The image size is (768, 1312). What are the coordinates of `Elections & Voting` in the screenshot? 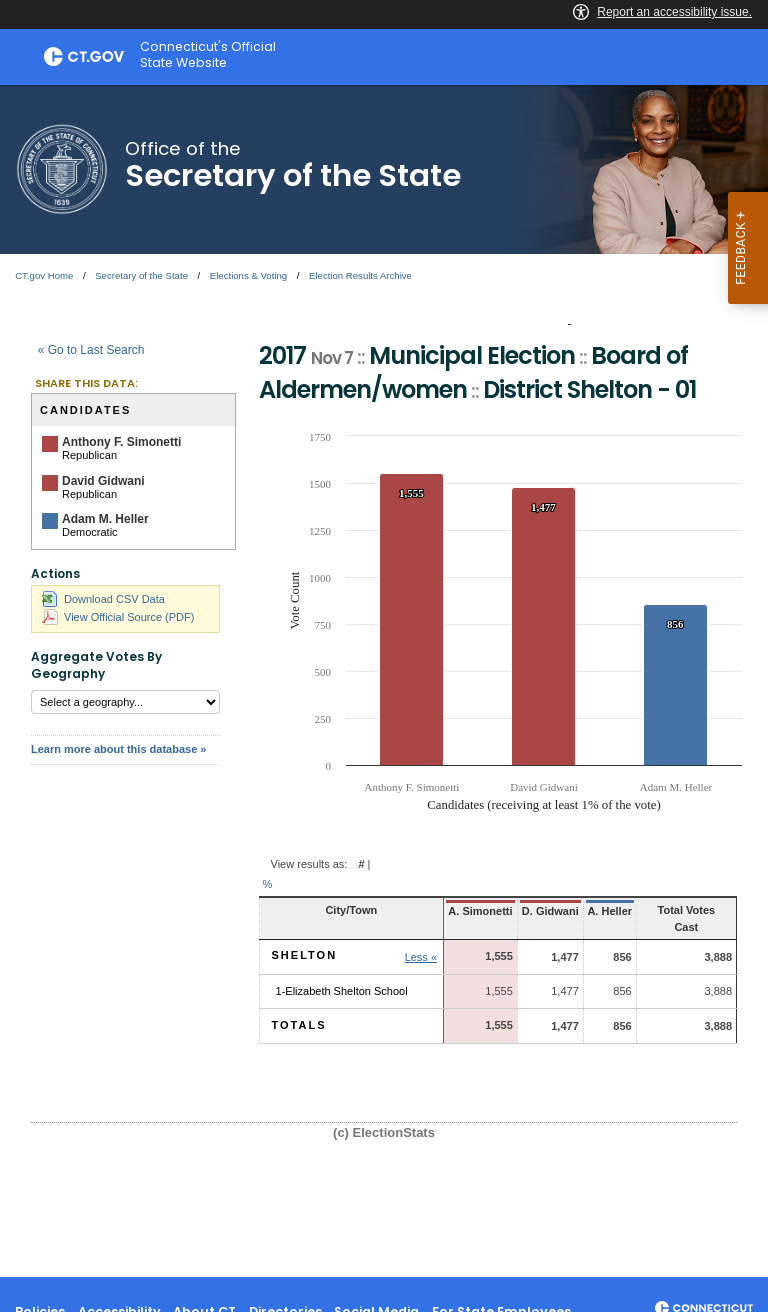 It's located at (248, 275).